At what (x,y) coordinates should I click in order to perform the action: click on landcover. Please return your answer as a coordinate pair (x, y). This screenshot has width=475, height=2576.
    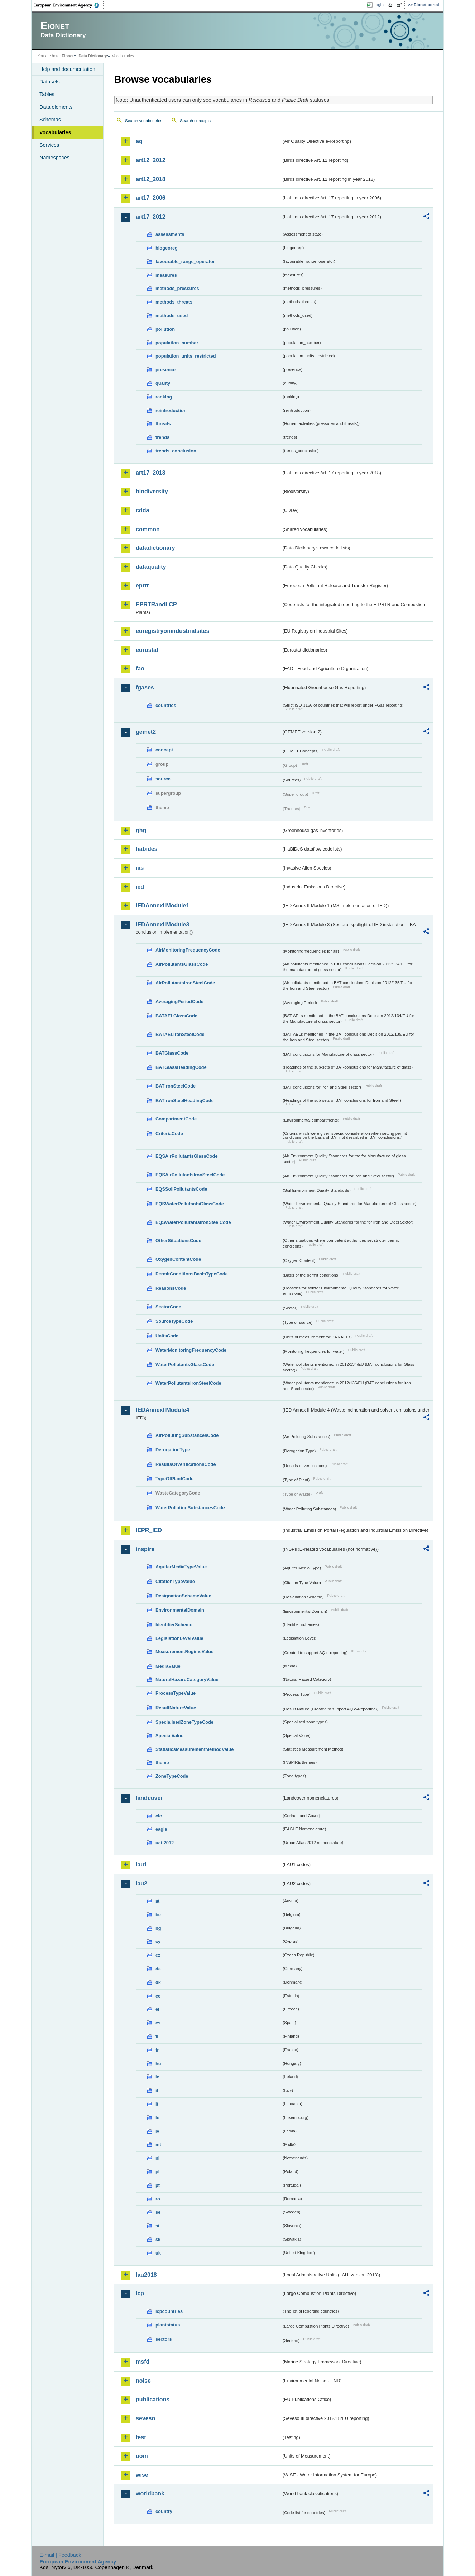
    Looking at the image, I should click on (149, 1798).